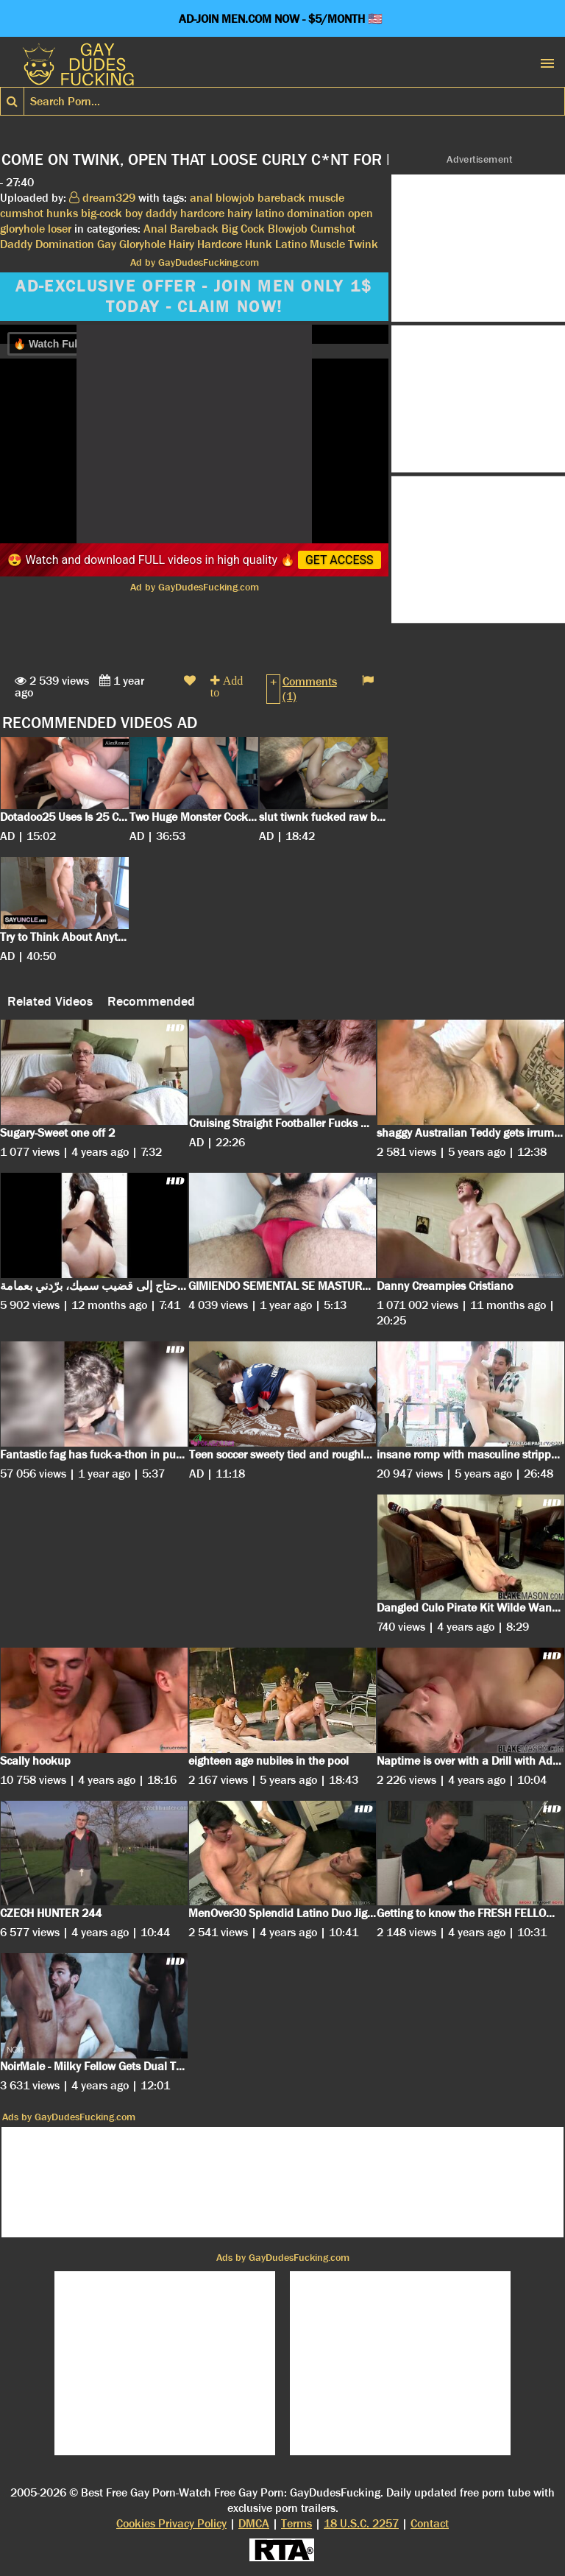 Image resolution: width=565 pixels, height=2576 pixels. What do you see at coordinates (332, 228) in the screenshot?
I see `Cumshot` at bounding box center [332, 228].